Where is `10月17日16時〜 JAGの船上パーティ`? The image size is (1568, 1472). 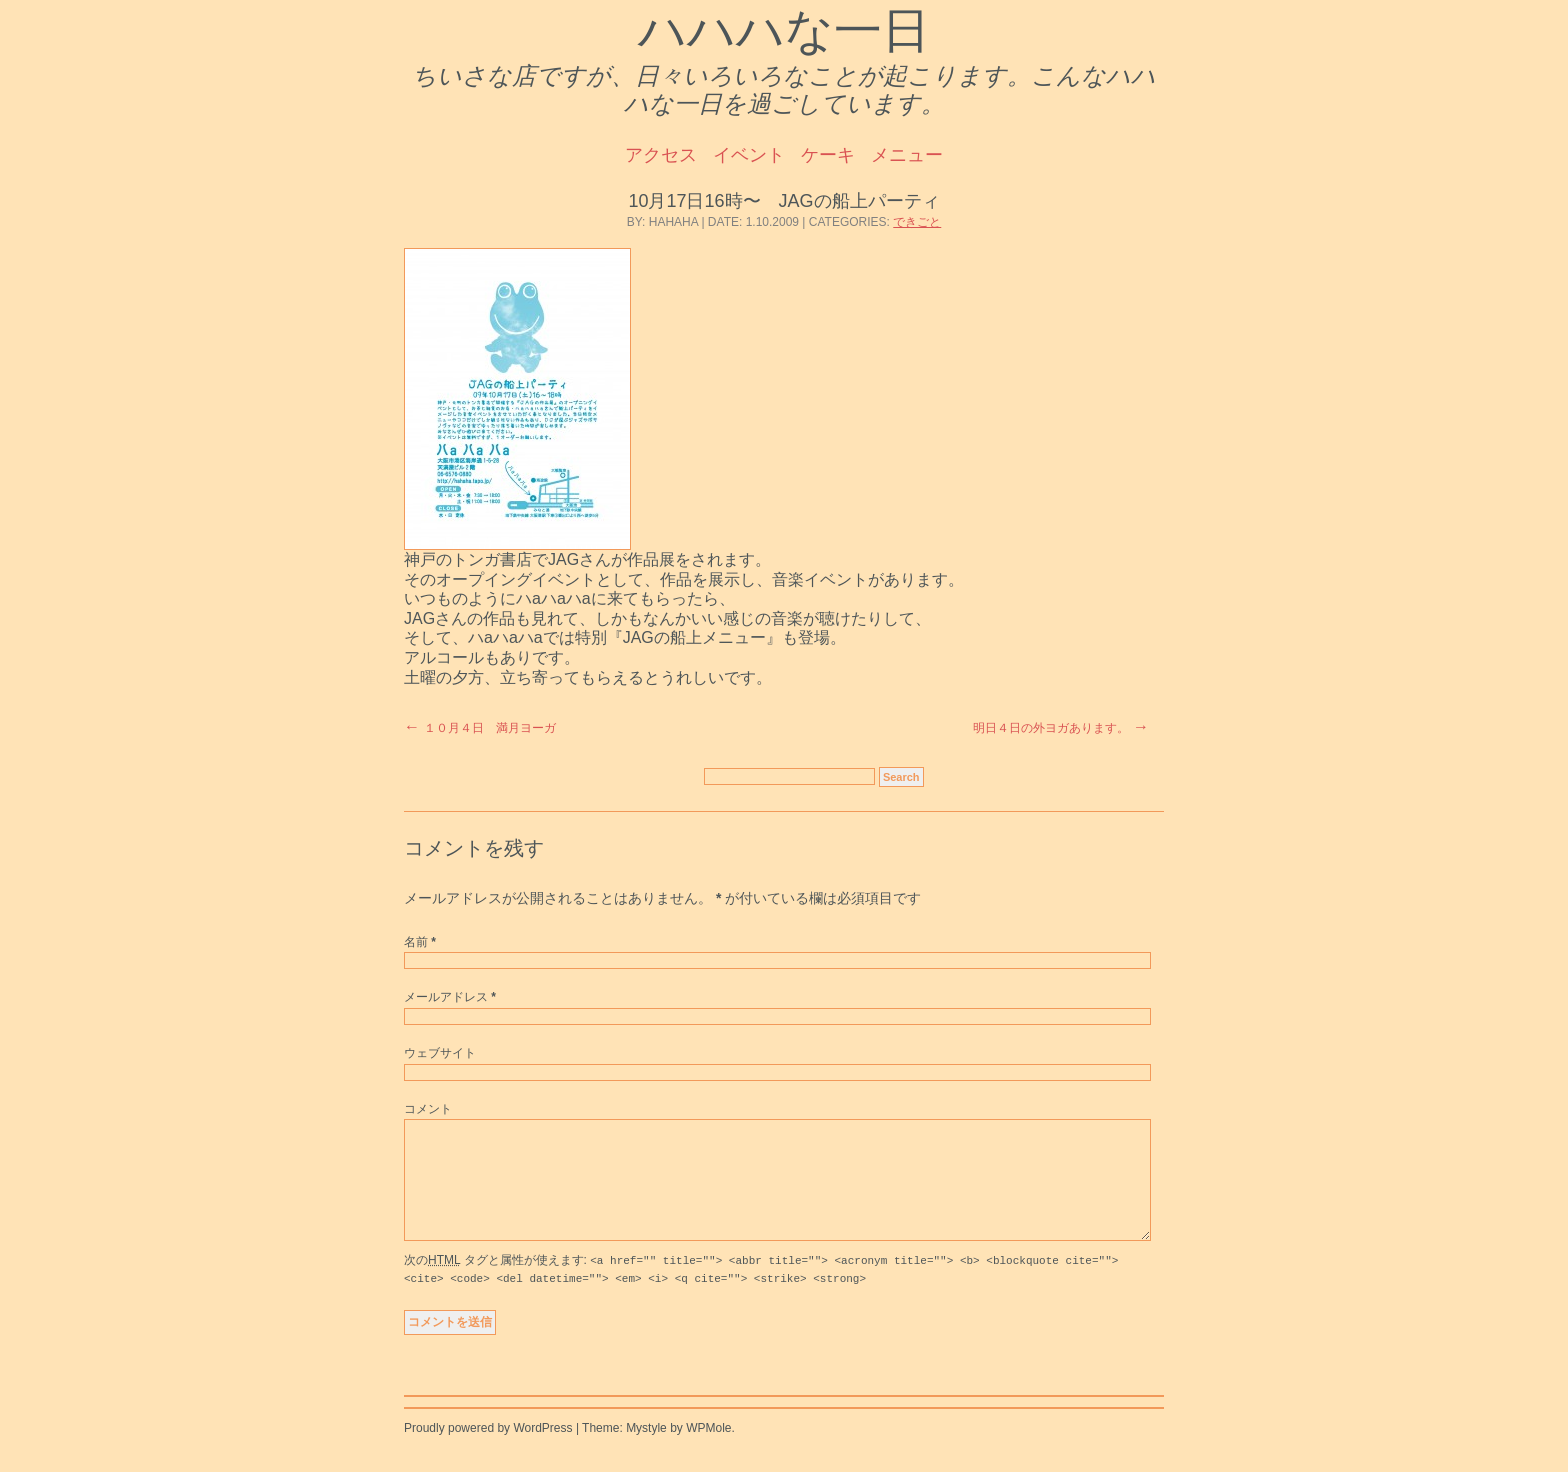
10月17日16時〜 JAGの船上パーティ is located at coordinates (783, 201).